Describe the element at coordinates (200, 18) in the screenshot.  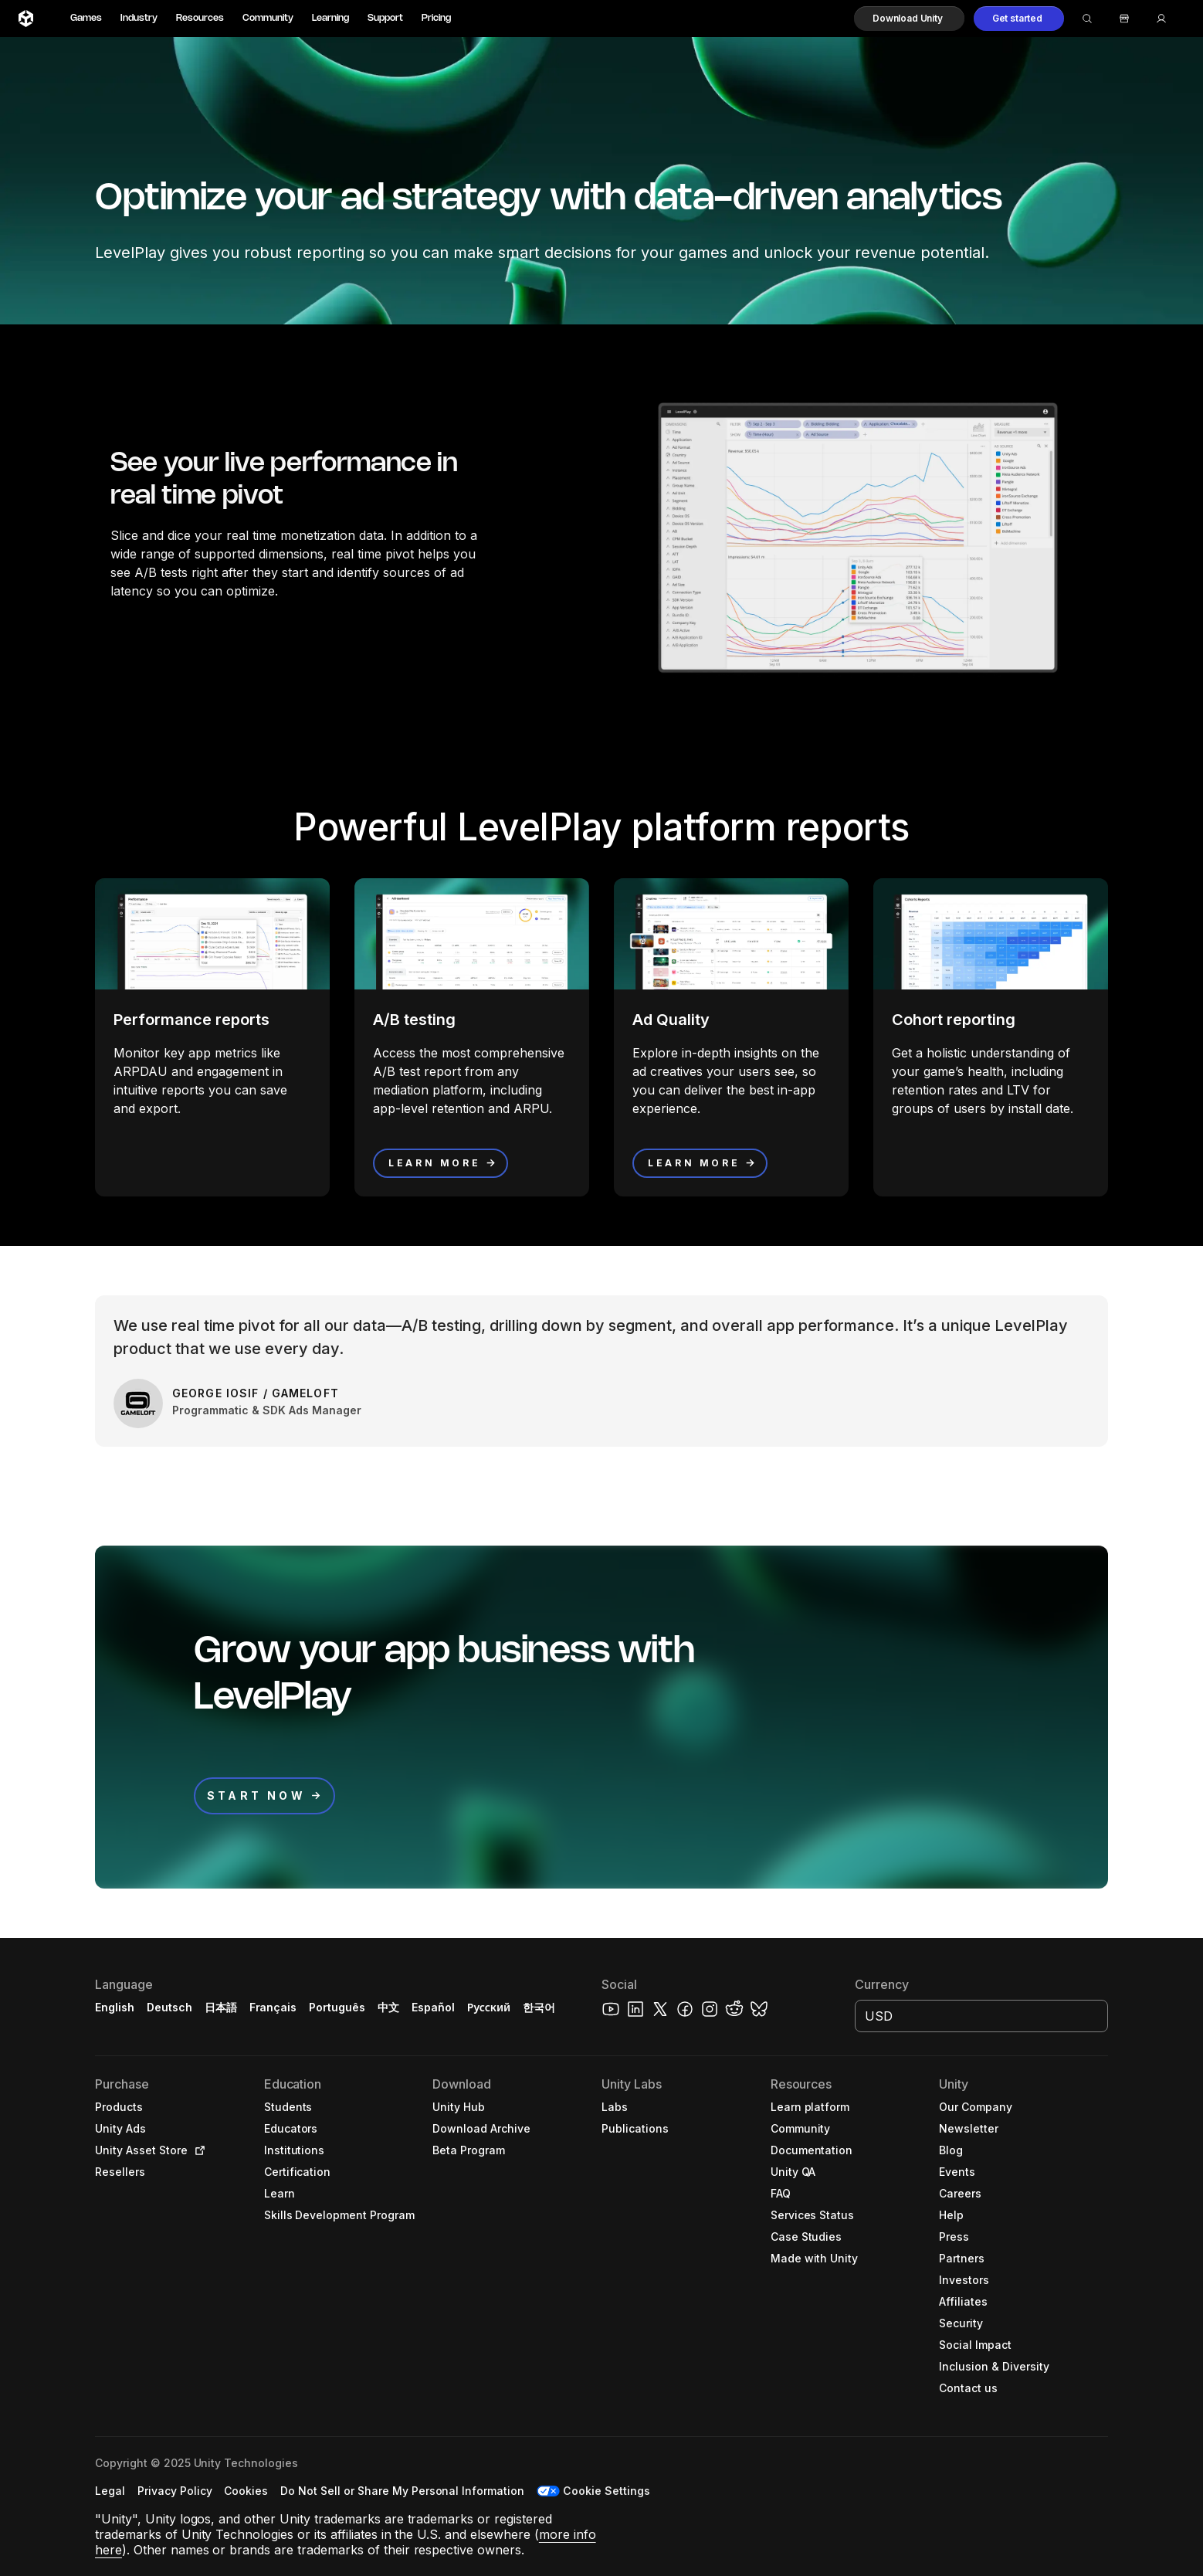
I see `Resources` at that location.